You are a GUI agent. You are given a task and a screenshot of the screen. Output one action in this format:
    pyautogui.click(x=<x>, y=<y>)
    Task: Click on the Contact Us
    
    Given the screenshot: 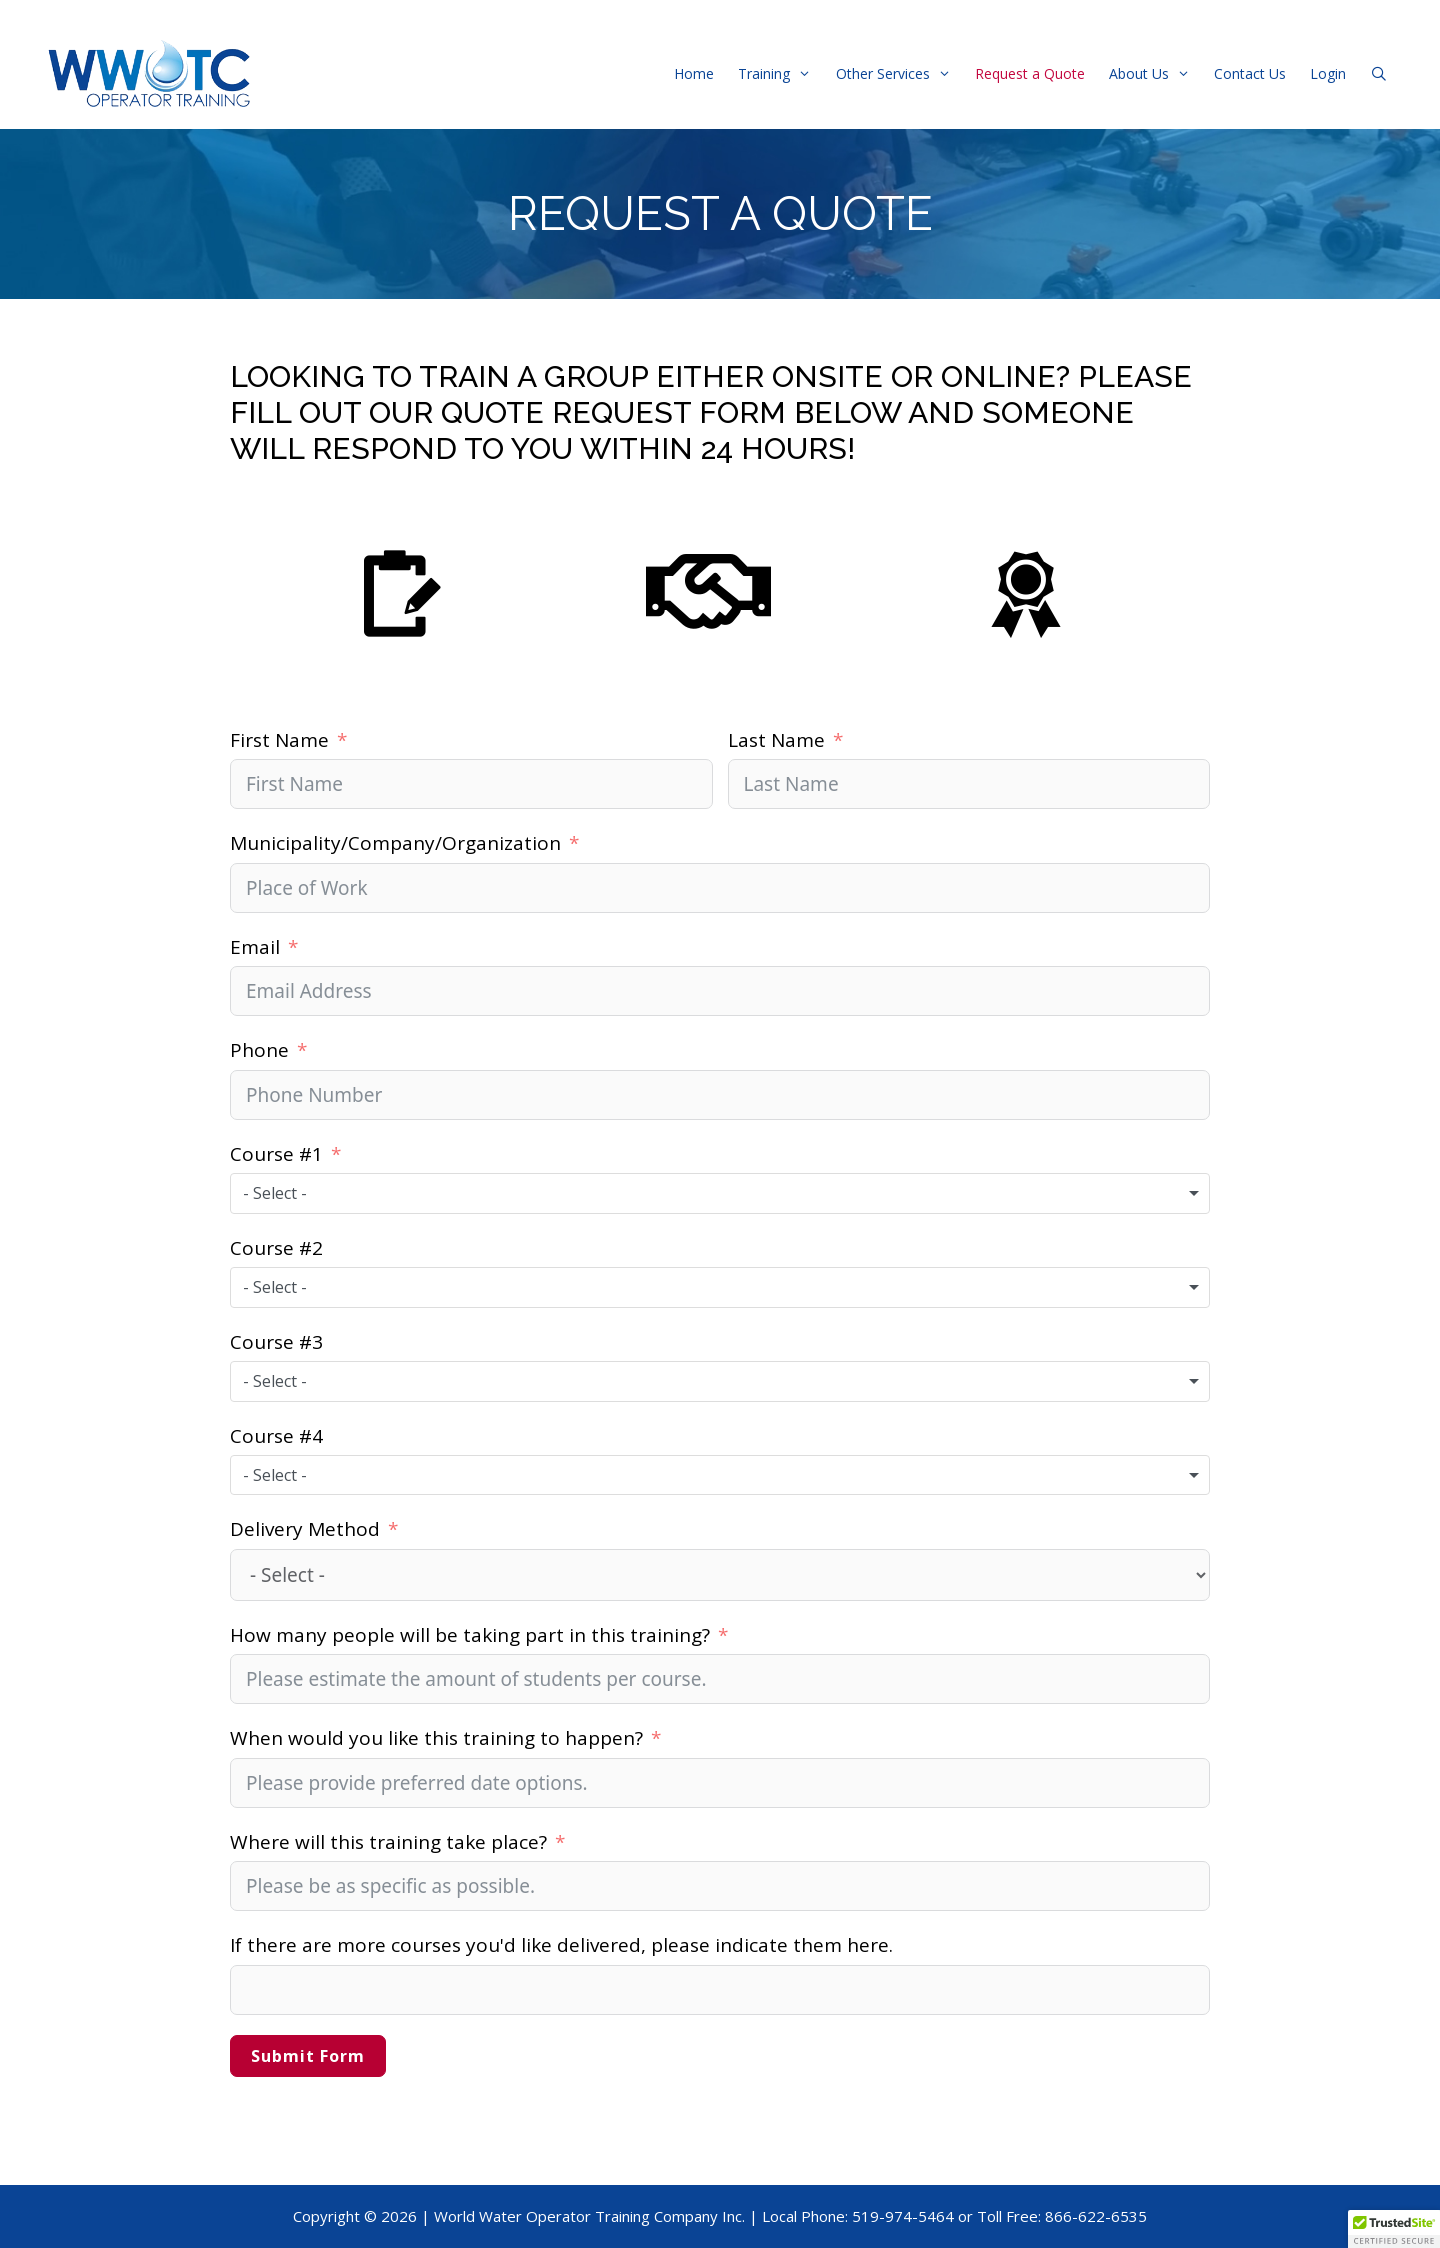 What is the action you would take?
    pyautogui.click(x=1250, y=73)
    